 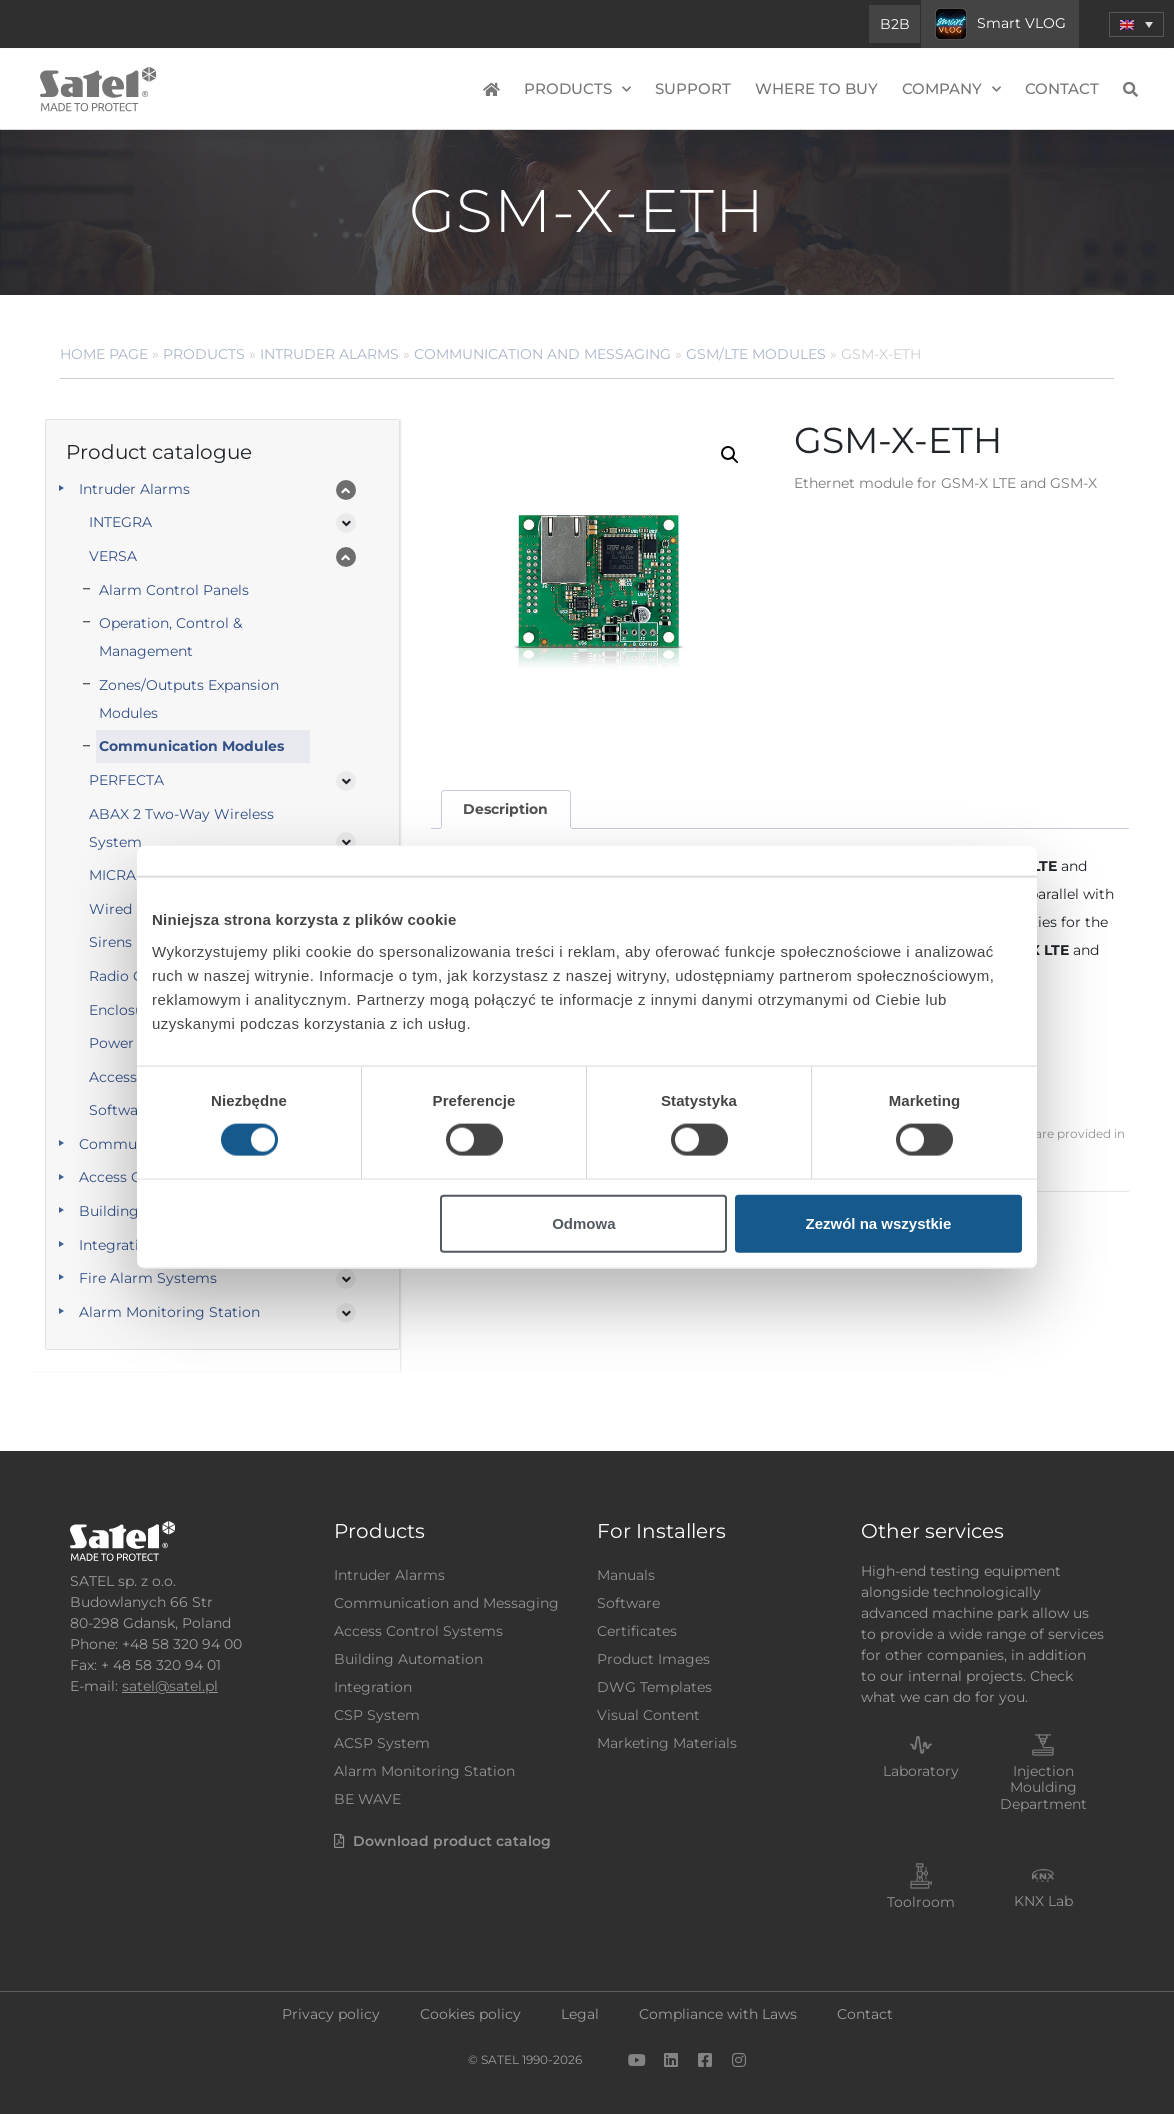 I want to click on Toolroom, so click(x=921, y=1902).